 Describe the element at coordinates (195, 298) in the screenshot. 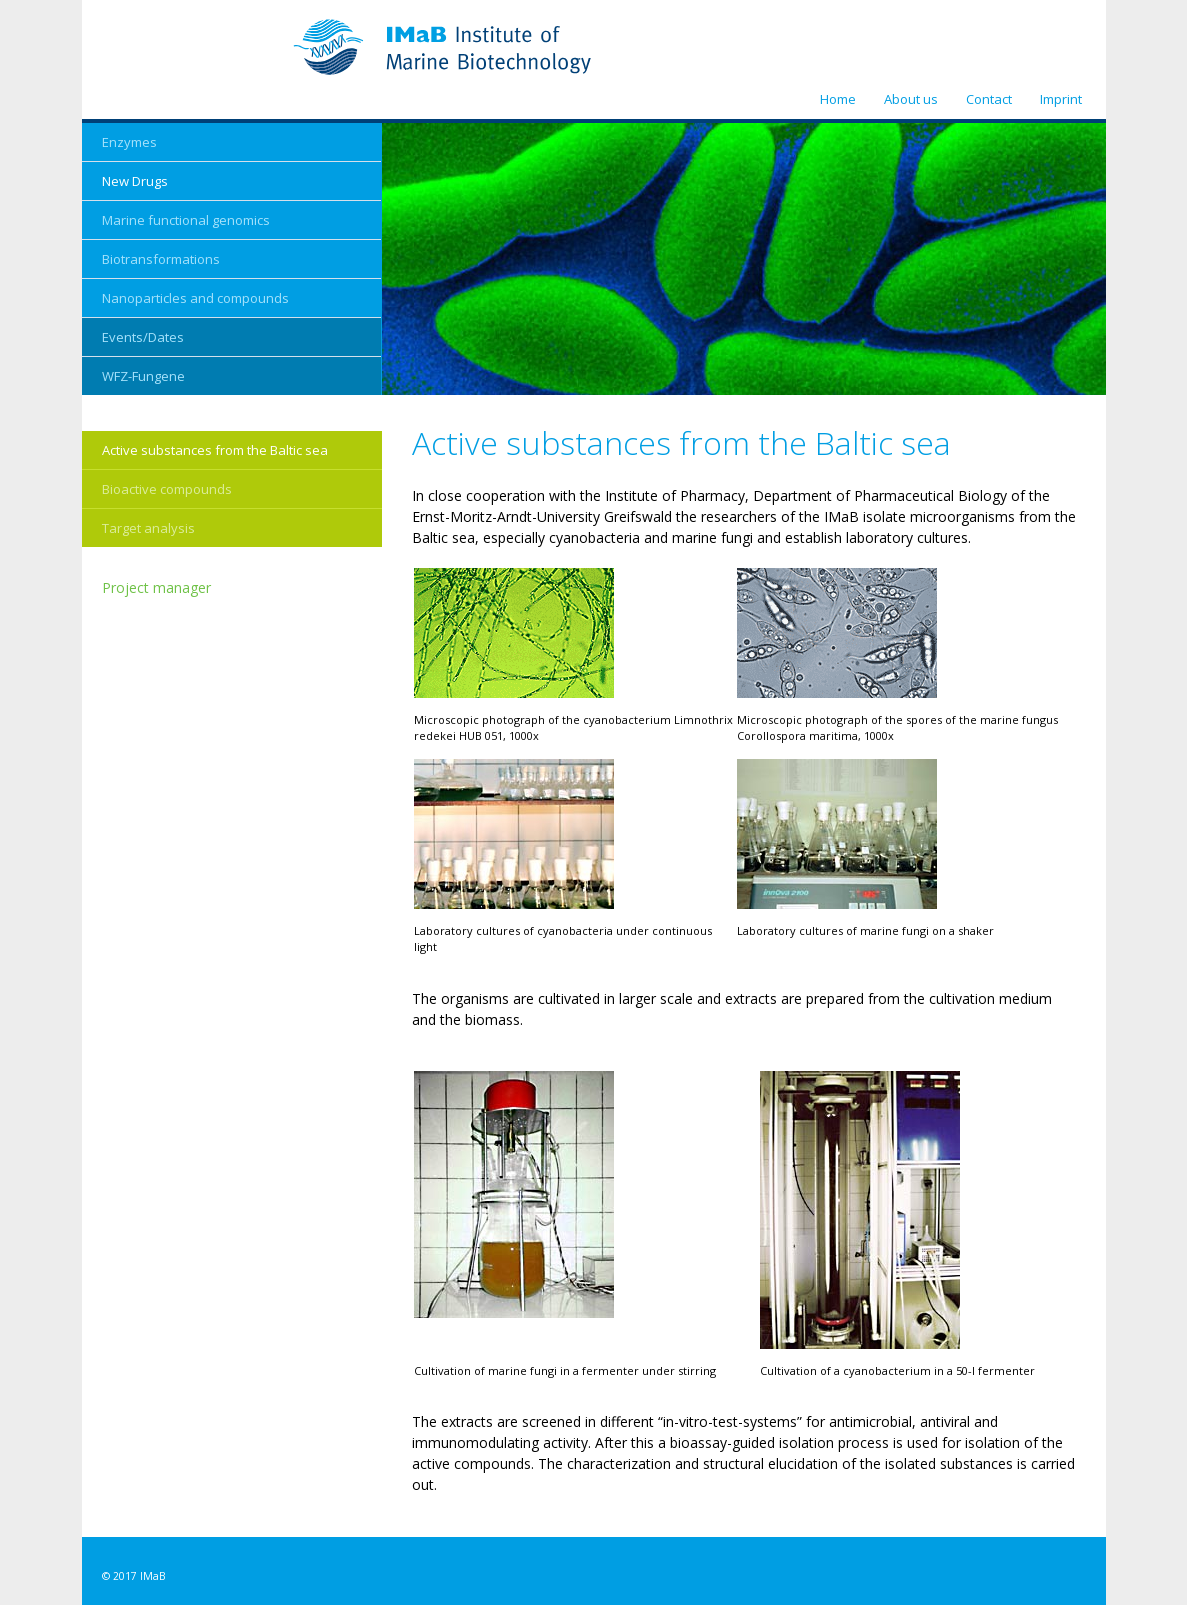

I see `Nanoparticles and compounds` at that location.